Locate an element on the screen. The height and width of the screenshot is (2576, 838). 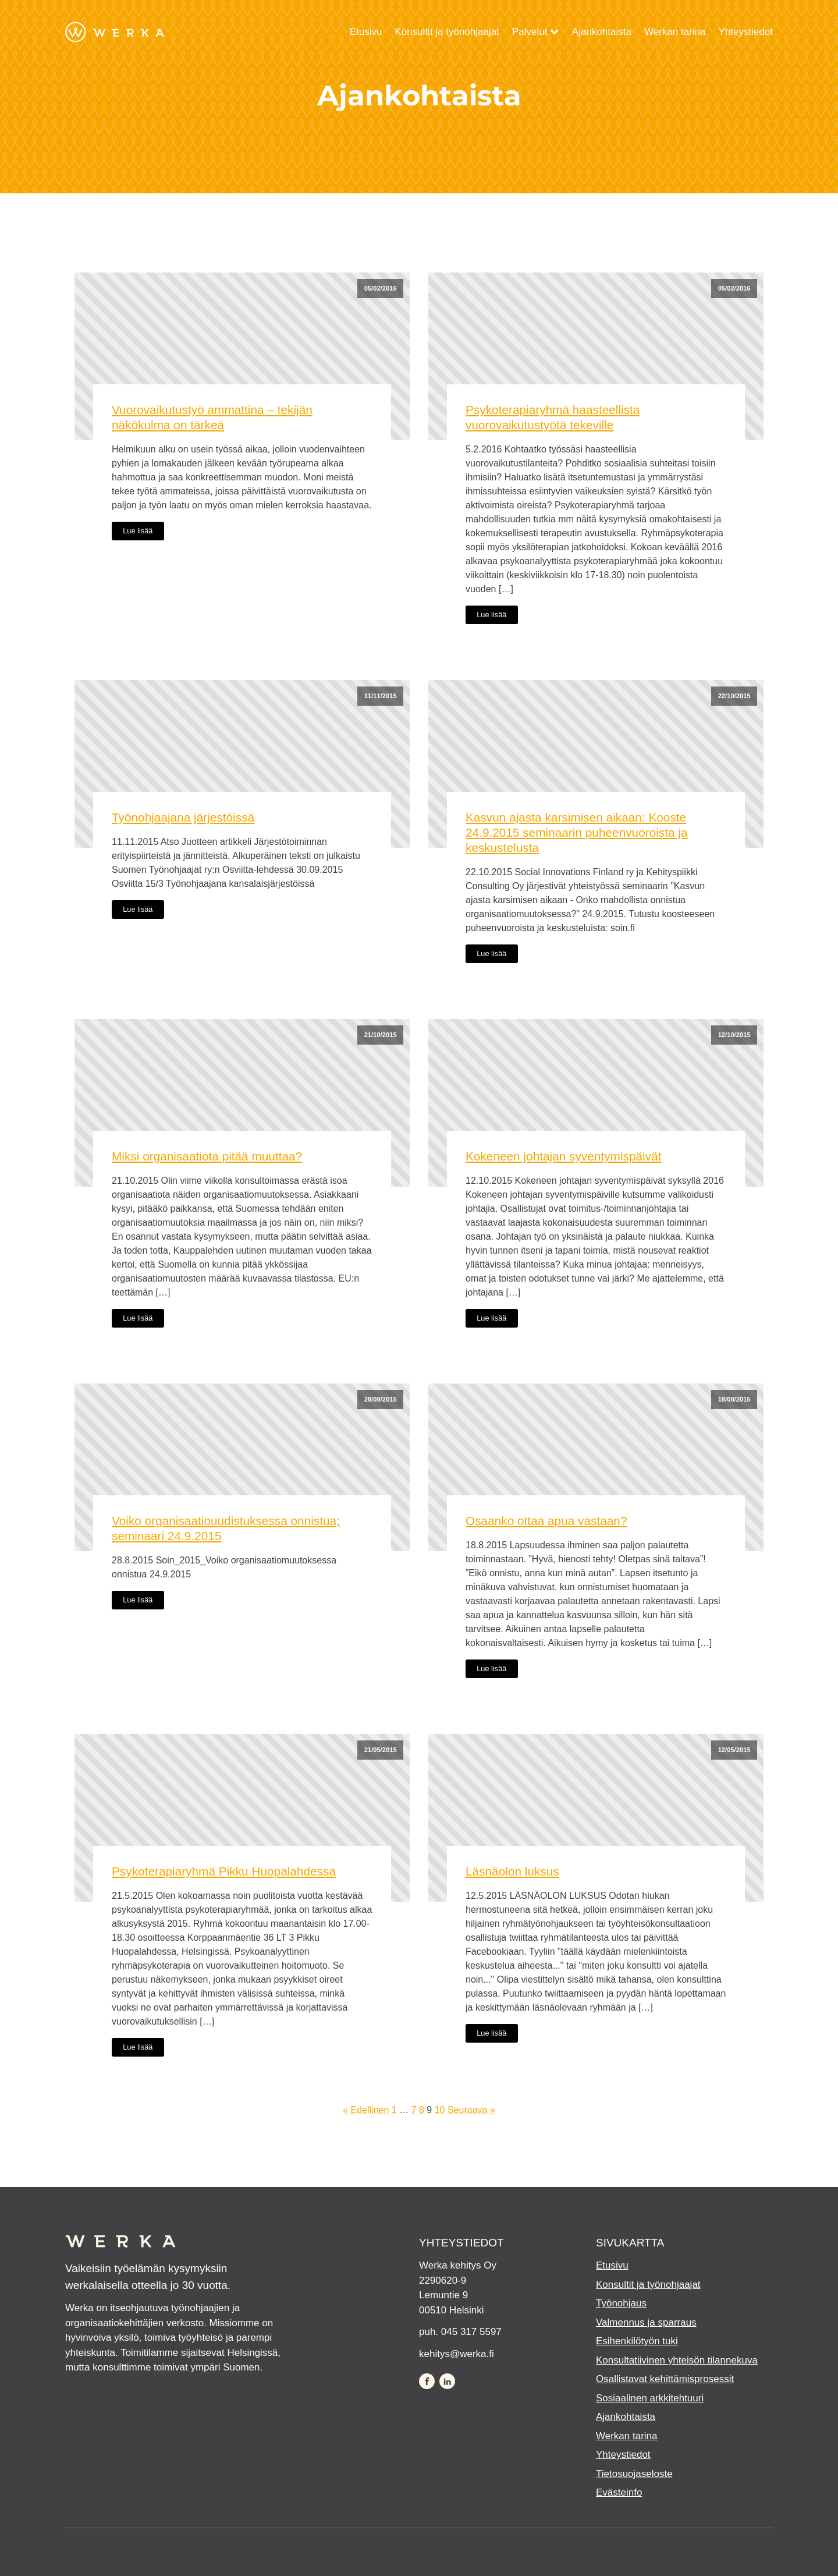
Palvelut is located at coordinates (535, 31).